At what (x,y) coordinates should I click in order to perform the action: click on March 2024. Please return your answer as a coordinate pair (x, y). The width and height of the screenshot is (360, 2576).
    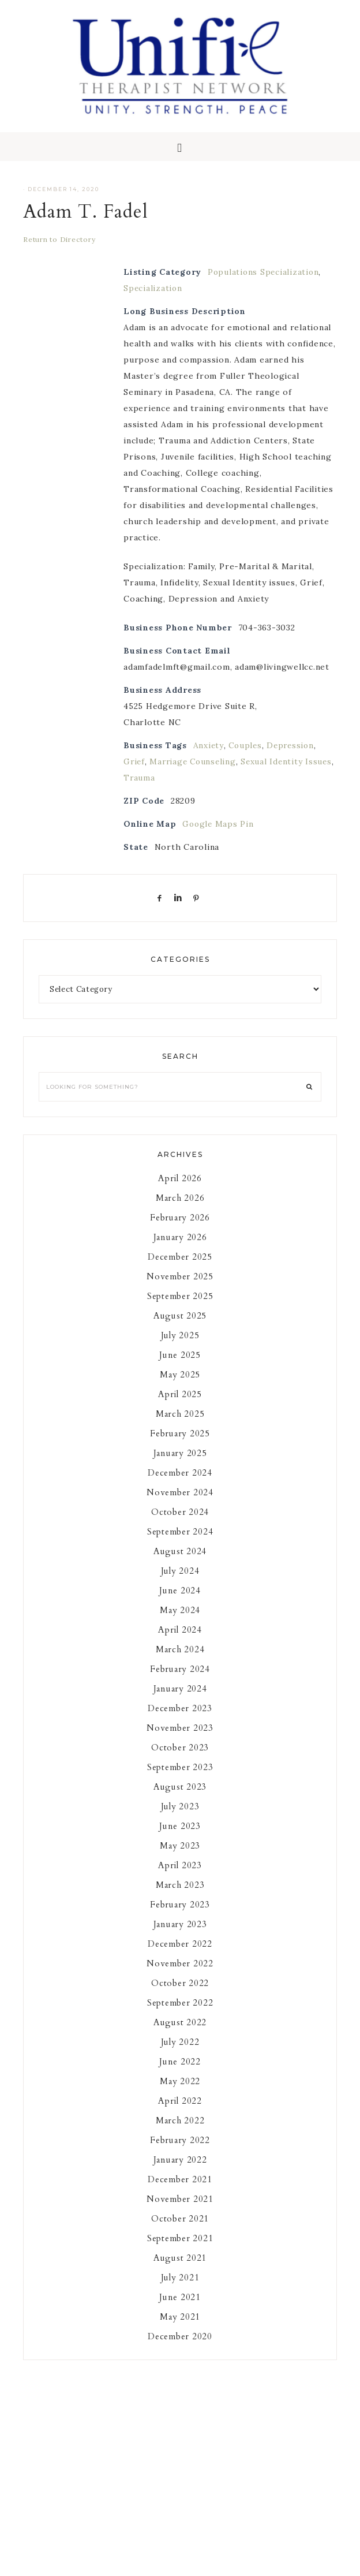
    Looking at the image, I should click on (180, 1661).